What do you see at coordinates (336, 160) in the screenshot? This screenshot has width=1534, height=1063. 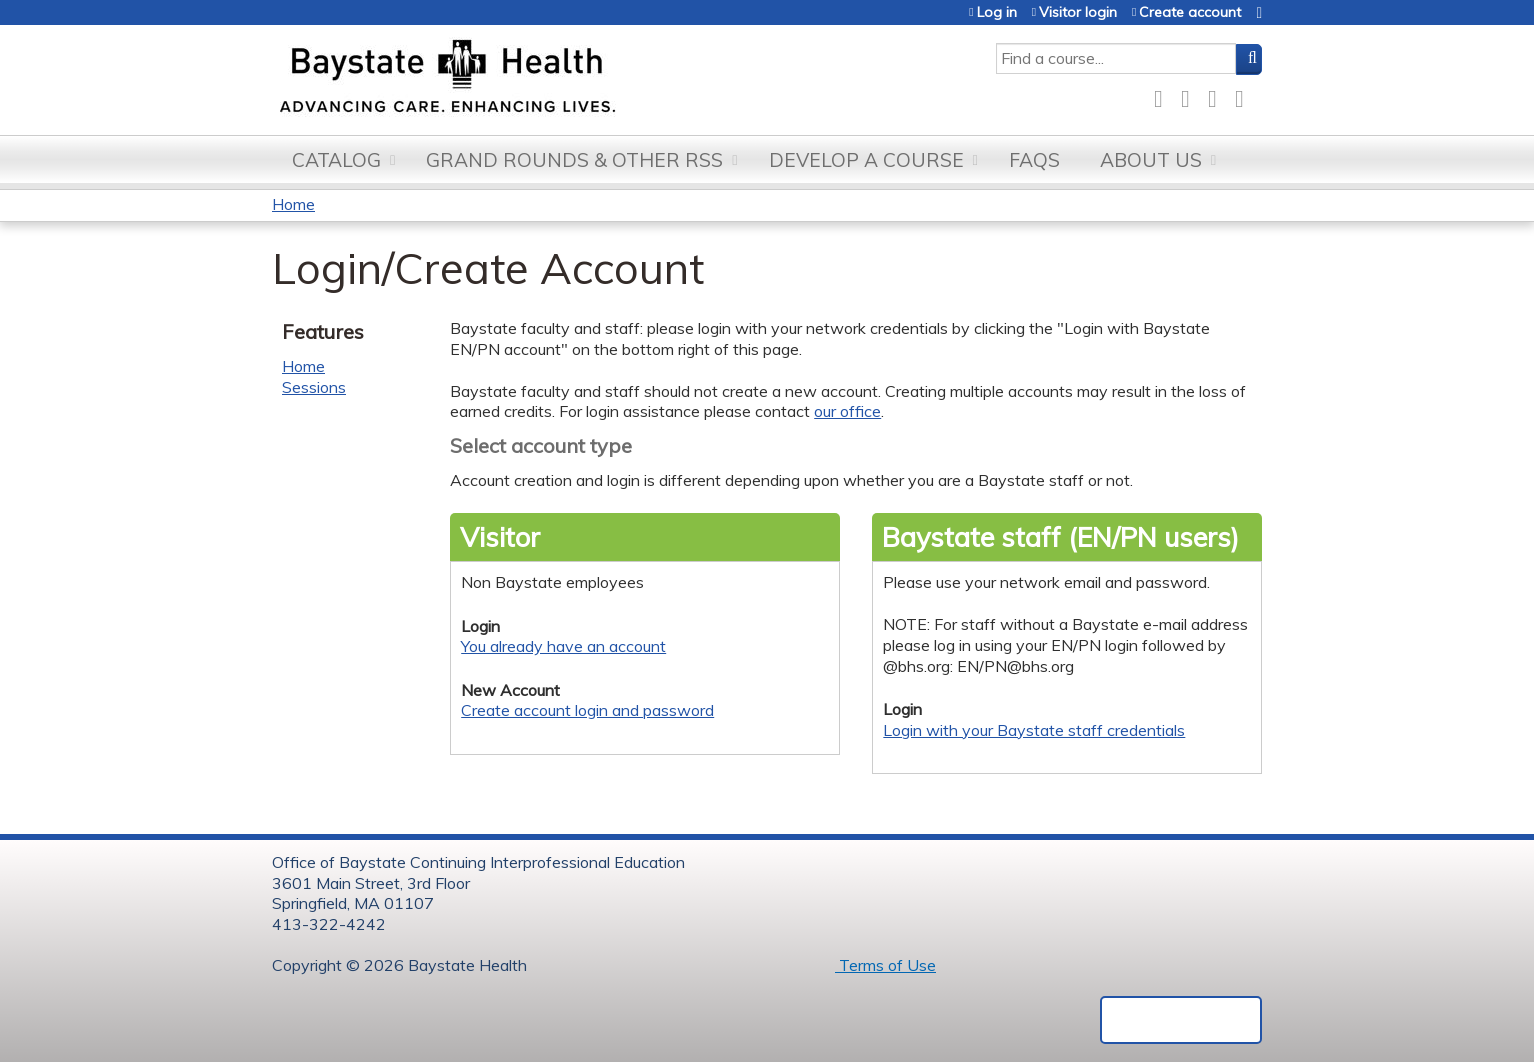 I see `Catalog` at bounding box center [336, 160].